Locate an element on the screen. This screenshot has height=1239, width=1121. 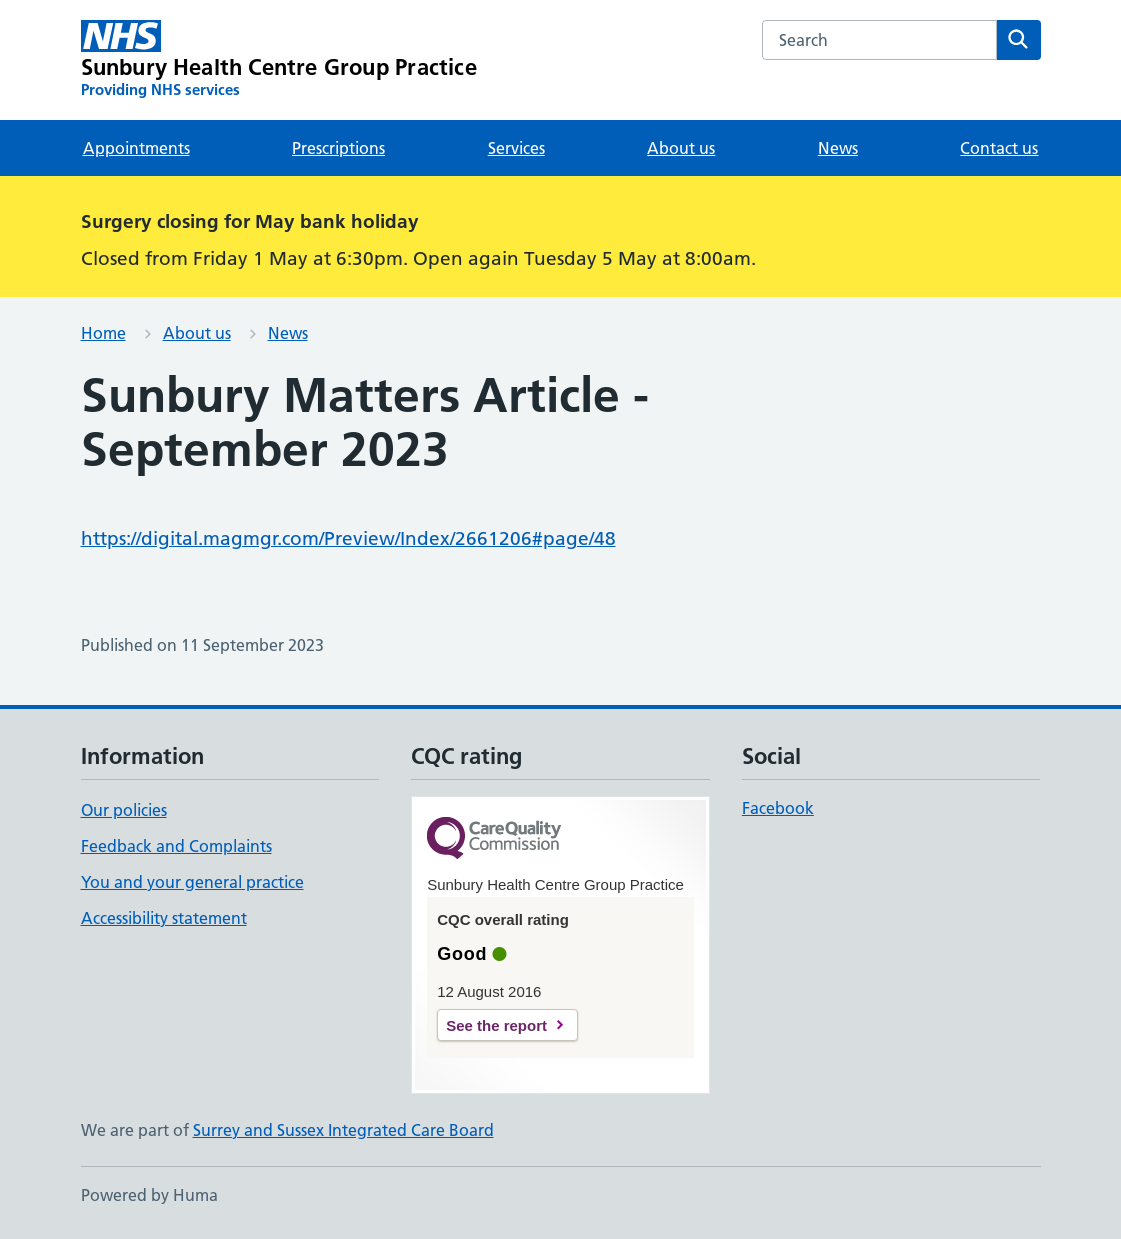
About us is located at coordinates (681, 148).